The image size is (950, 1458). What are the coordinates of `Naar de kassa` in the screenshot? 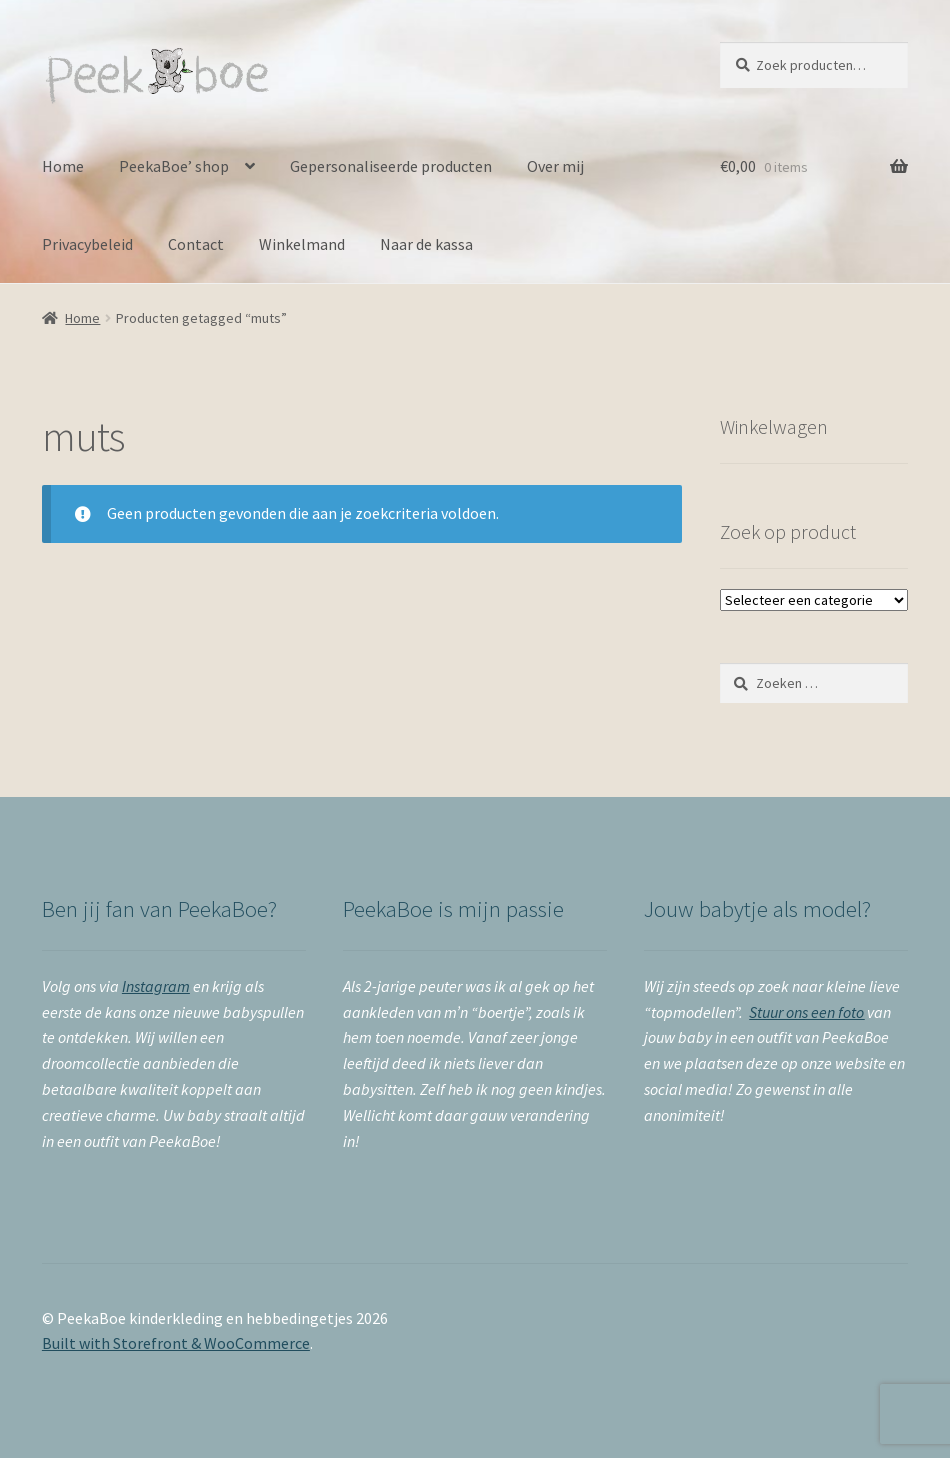 It's located at (426, 244).